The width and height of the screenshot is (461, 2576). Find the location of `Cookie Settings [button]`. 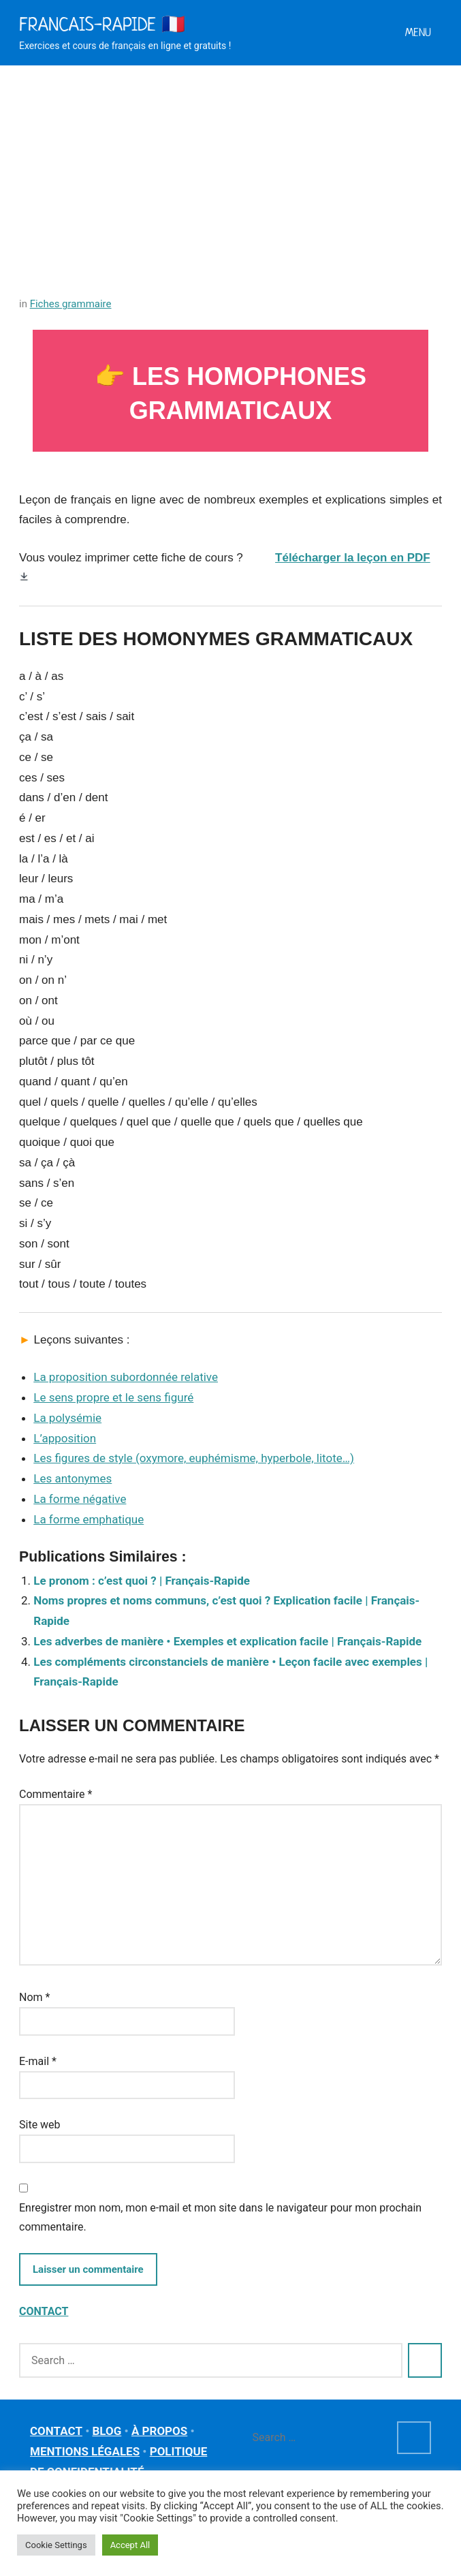

Cookie Settings [button] is located at coordinates (56, 2545).